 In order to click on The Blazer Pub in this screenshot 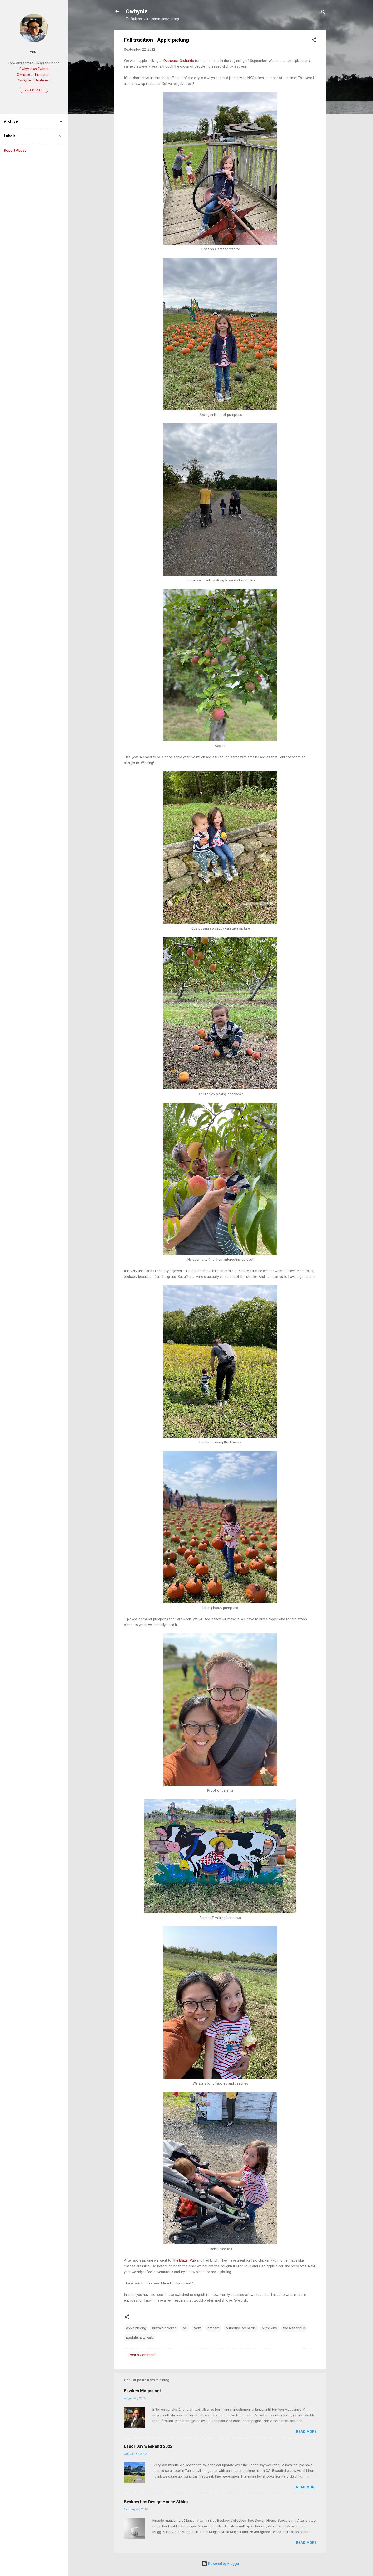, I will do `click(184, 2260)`.